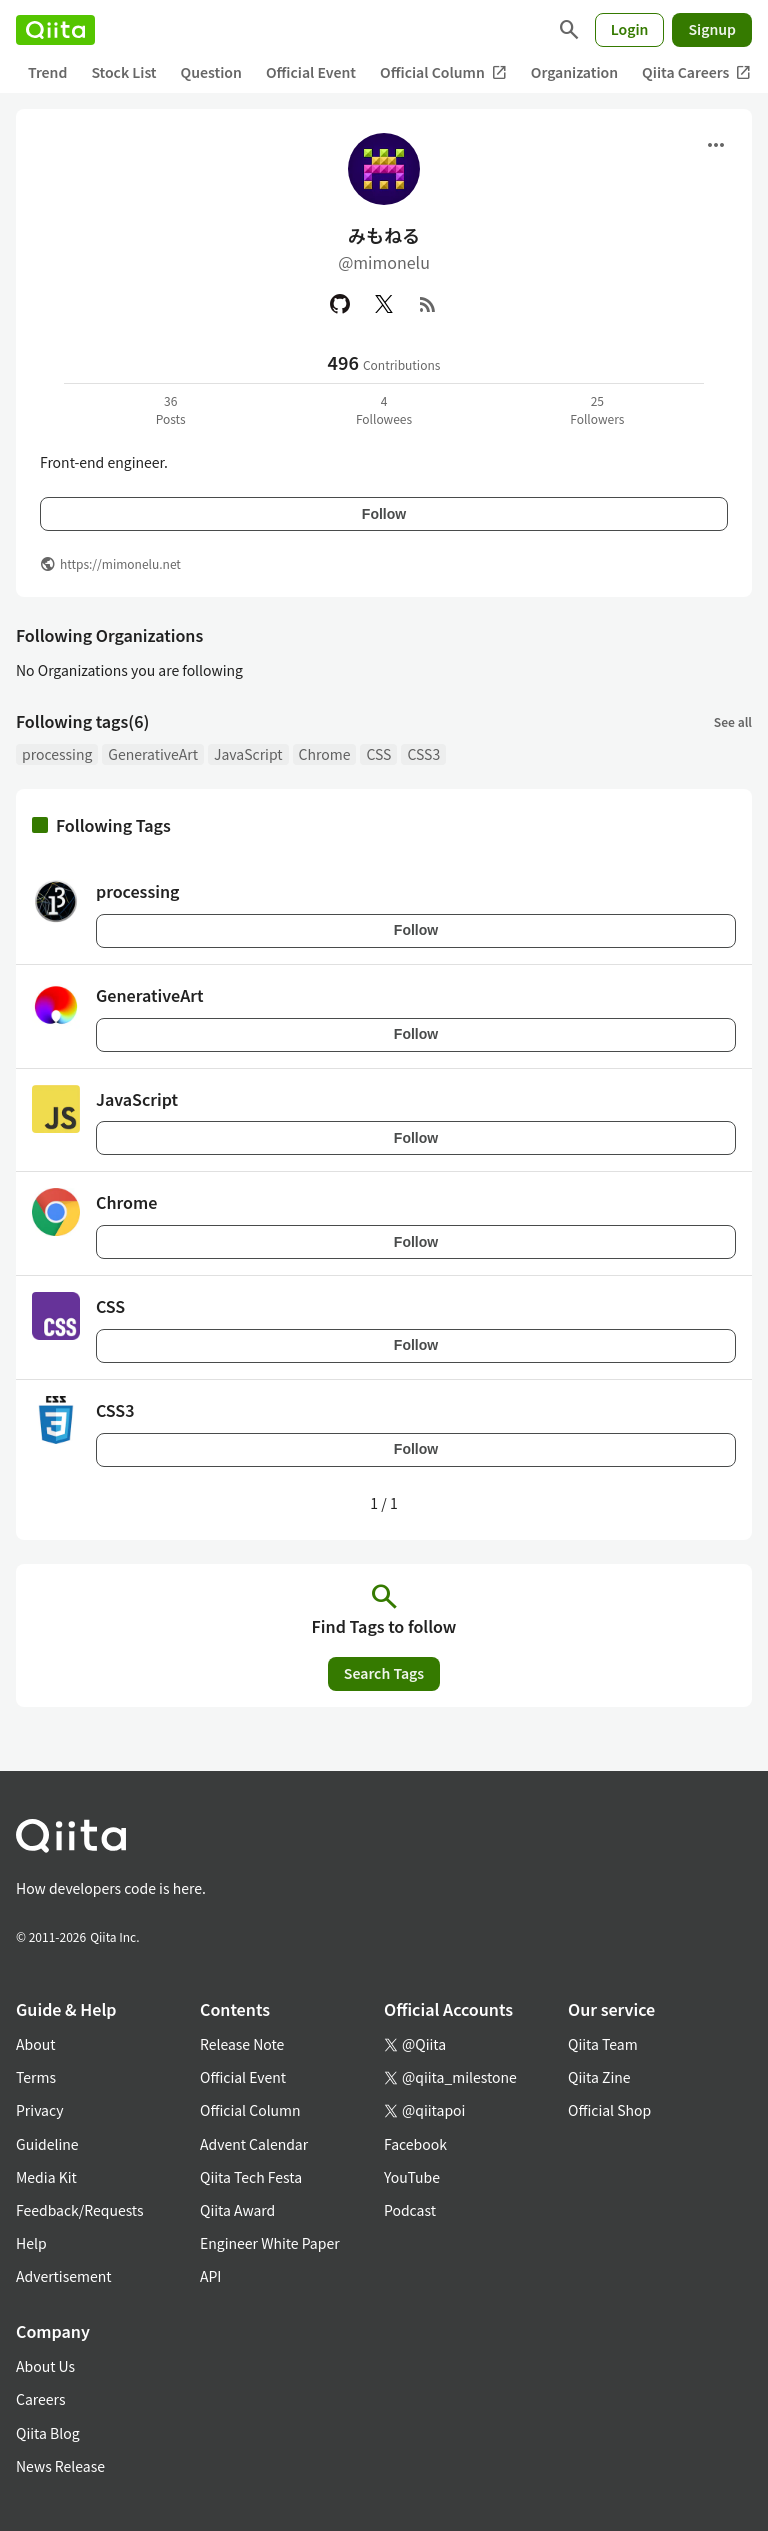 The image size is (768, 2531). What do you see at coordinates (47, 72) in the screenshot?
I see `Trend` at bounding box center [47, 72].